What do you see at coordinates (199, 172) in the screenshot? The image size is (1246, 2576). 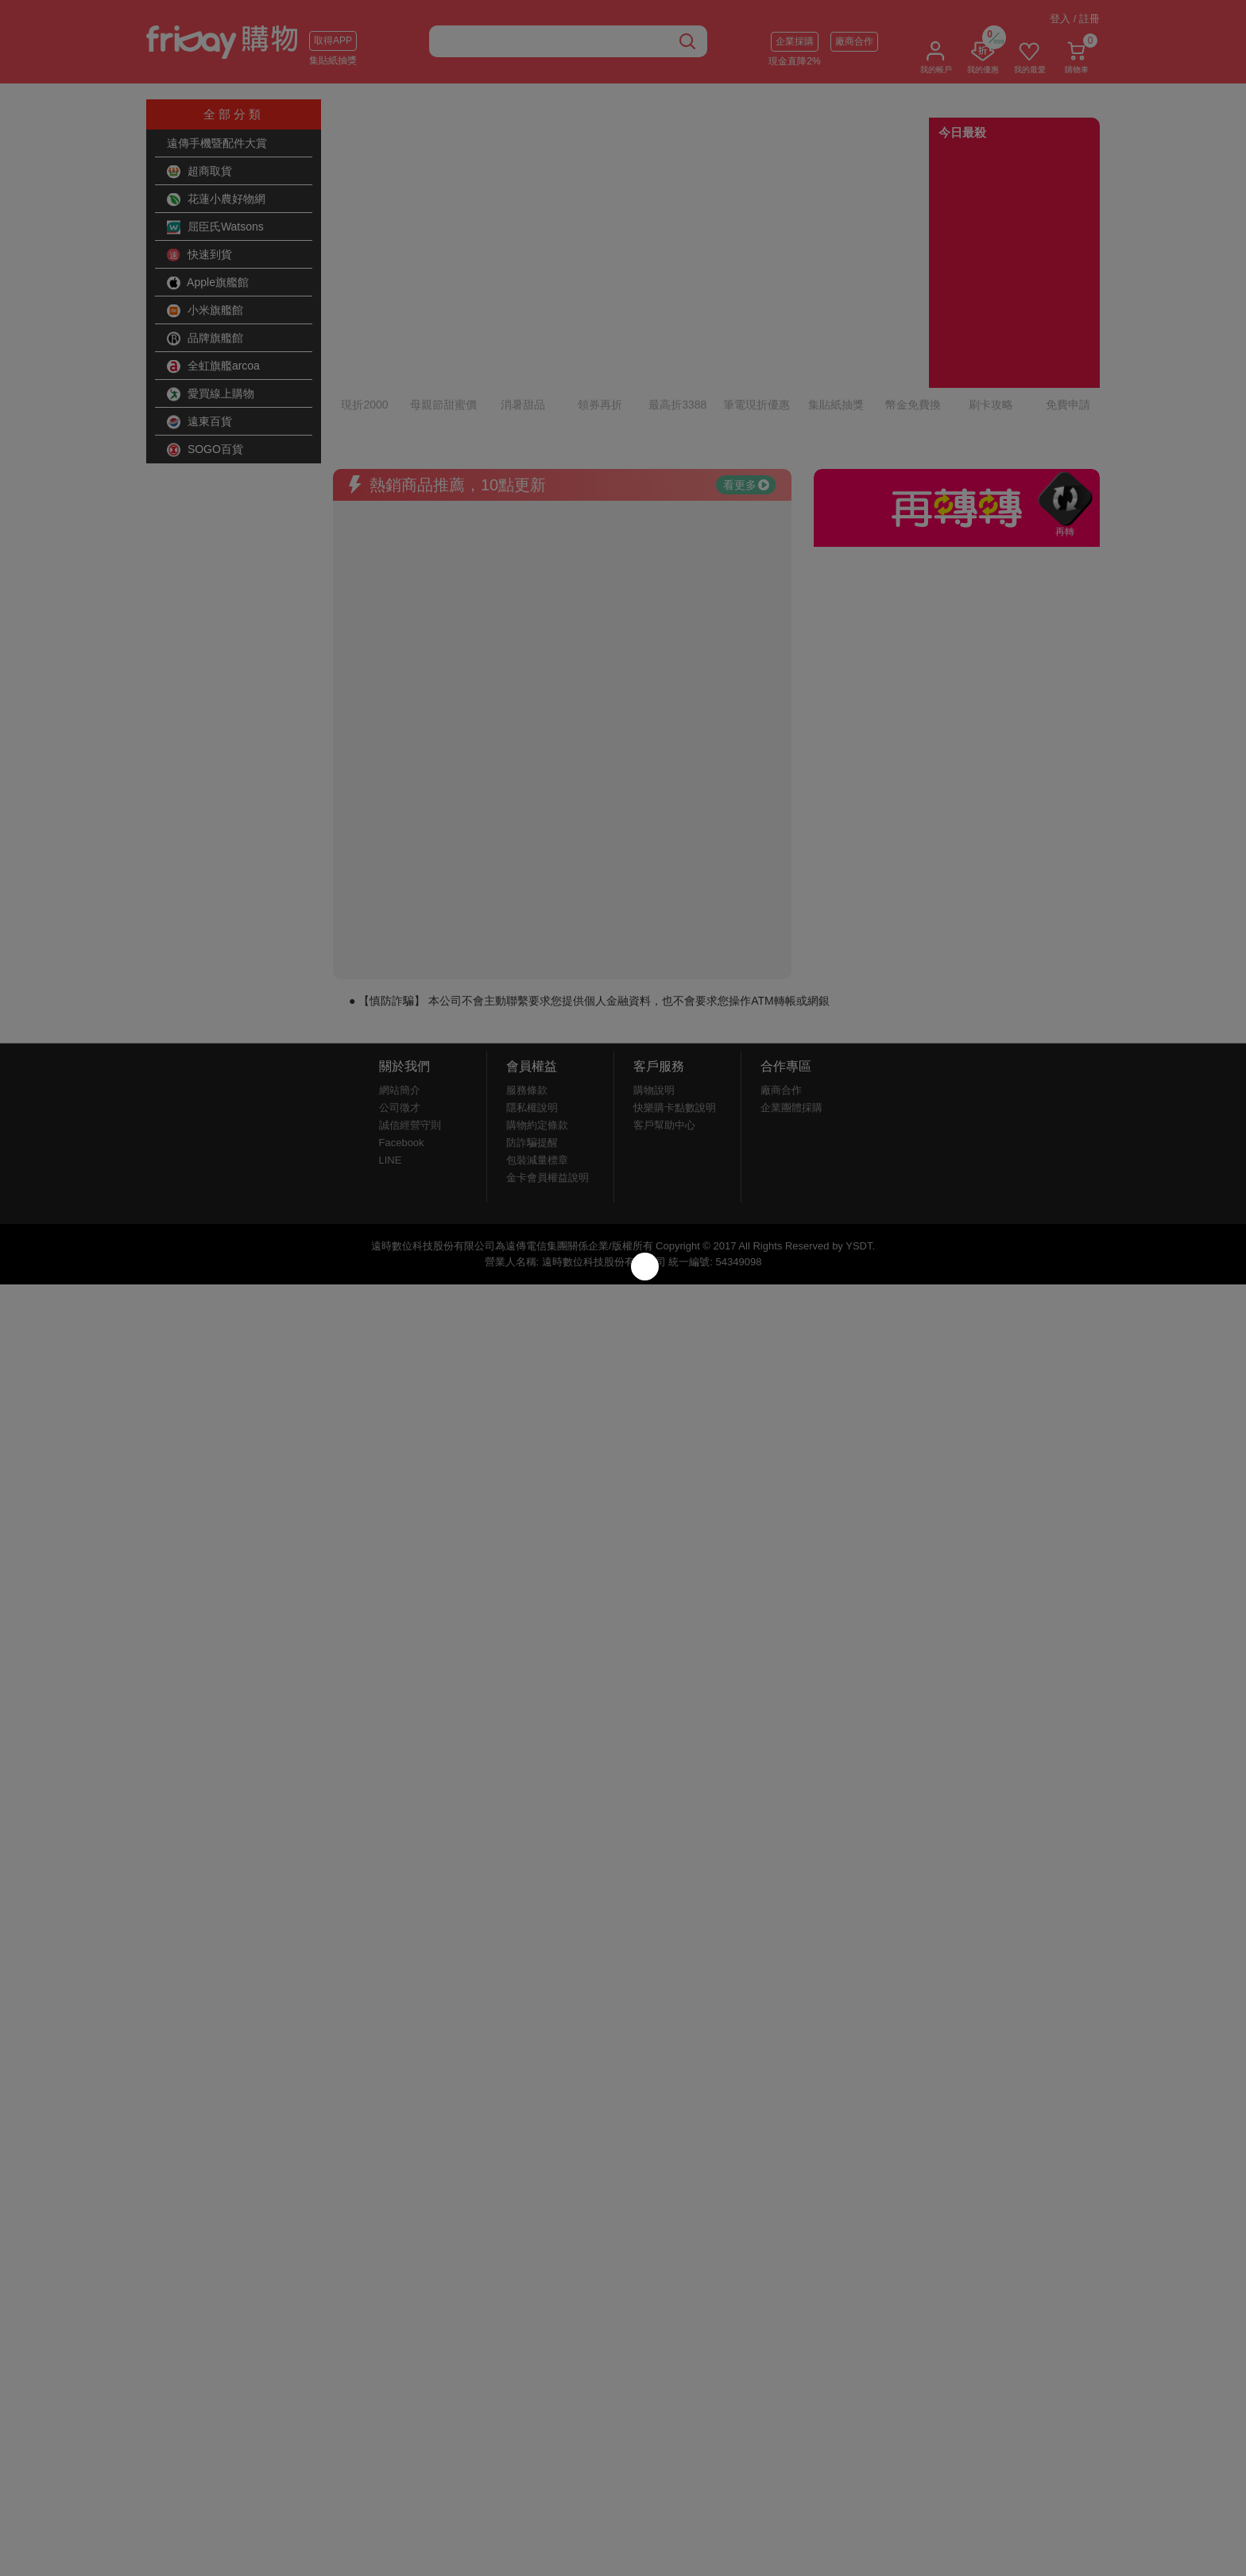 I see `超商取貨` at bounding box center [199, 172].